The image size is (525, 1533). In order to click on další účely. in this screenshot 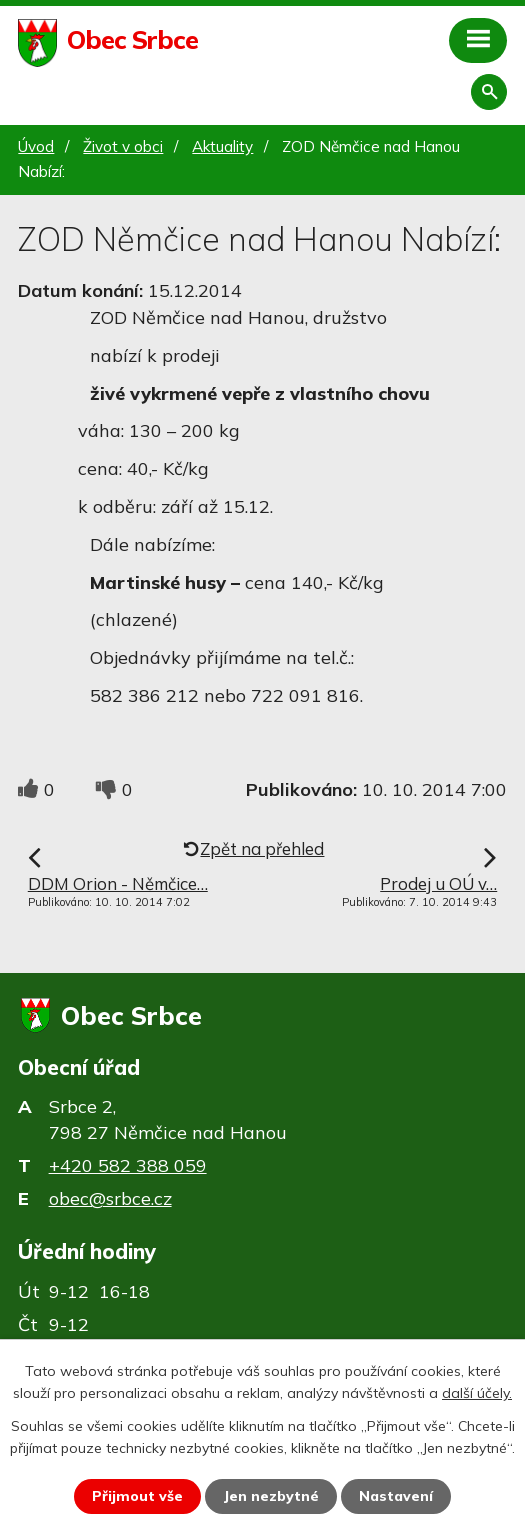, I will do `click(477, 1393)`.